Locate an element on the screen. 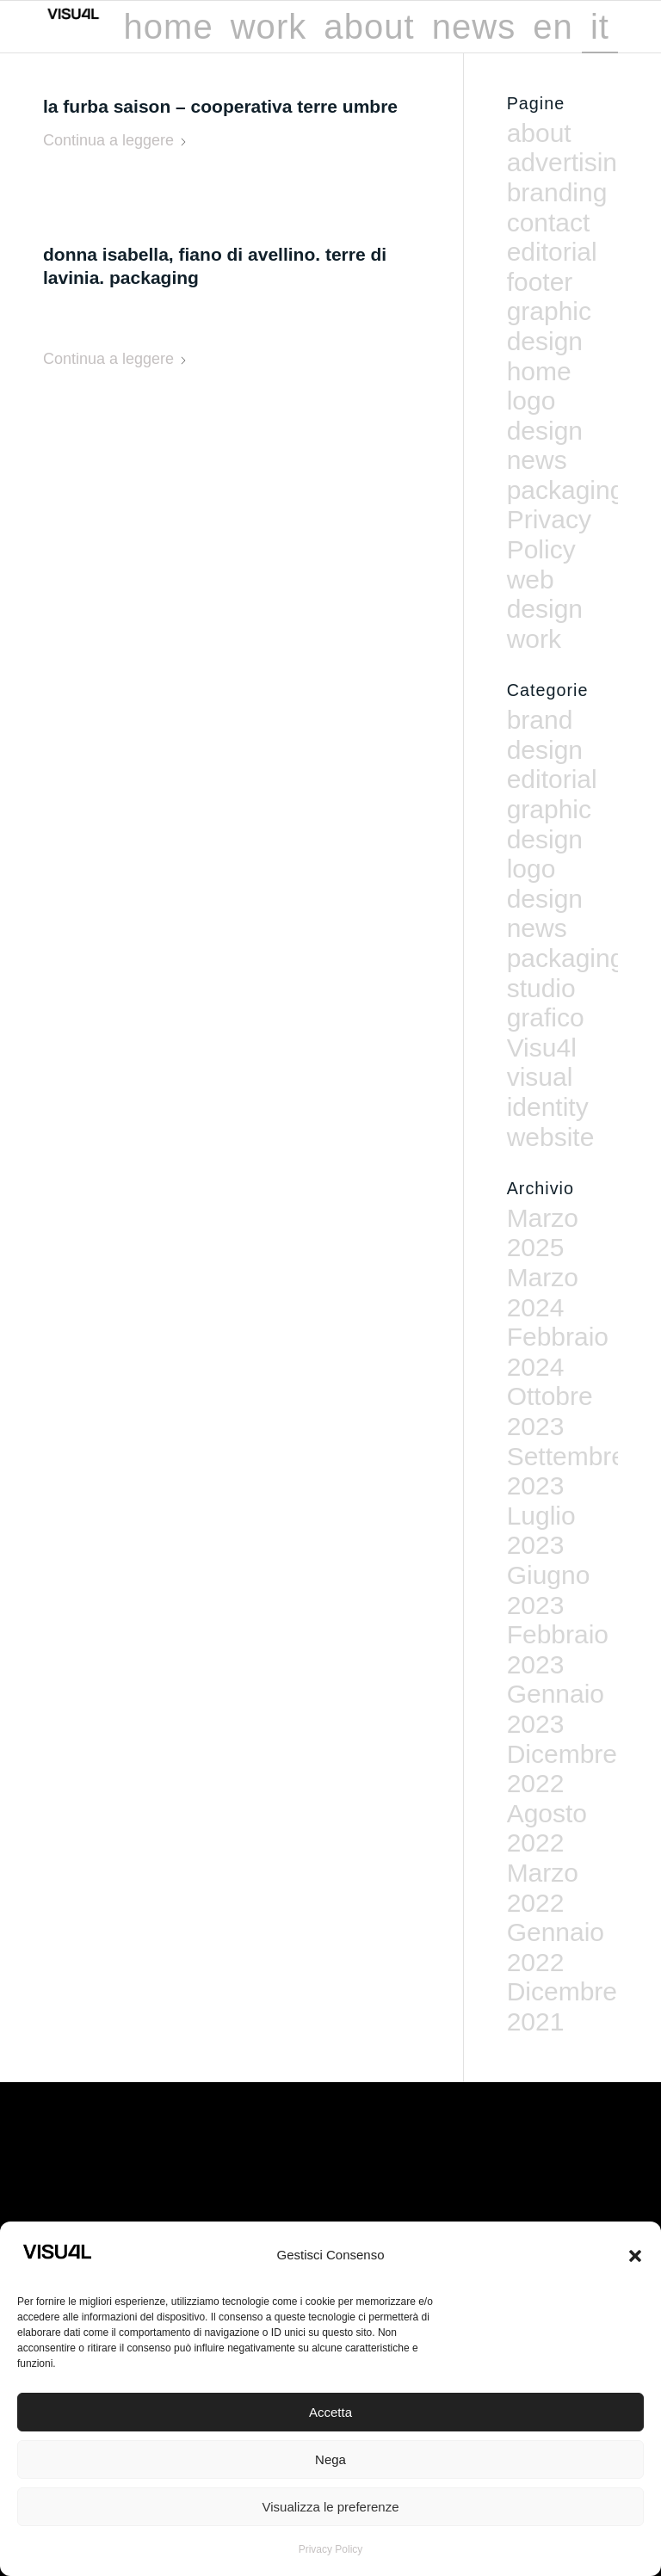  studio grafico is located at coordinates (545, 1003).